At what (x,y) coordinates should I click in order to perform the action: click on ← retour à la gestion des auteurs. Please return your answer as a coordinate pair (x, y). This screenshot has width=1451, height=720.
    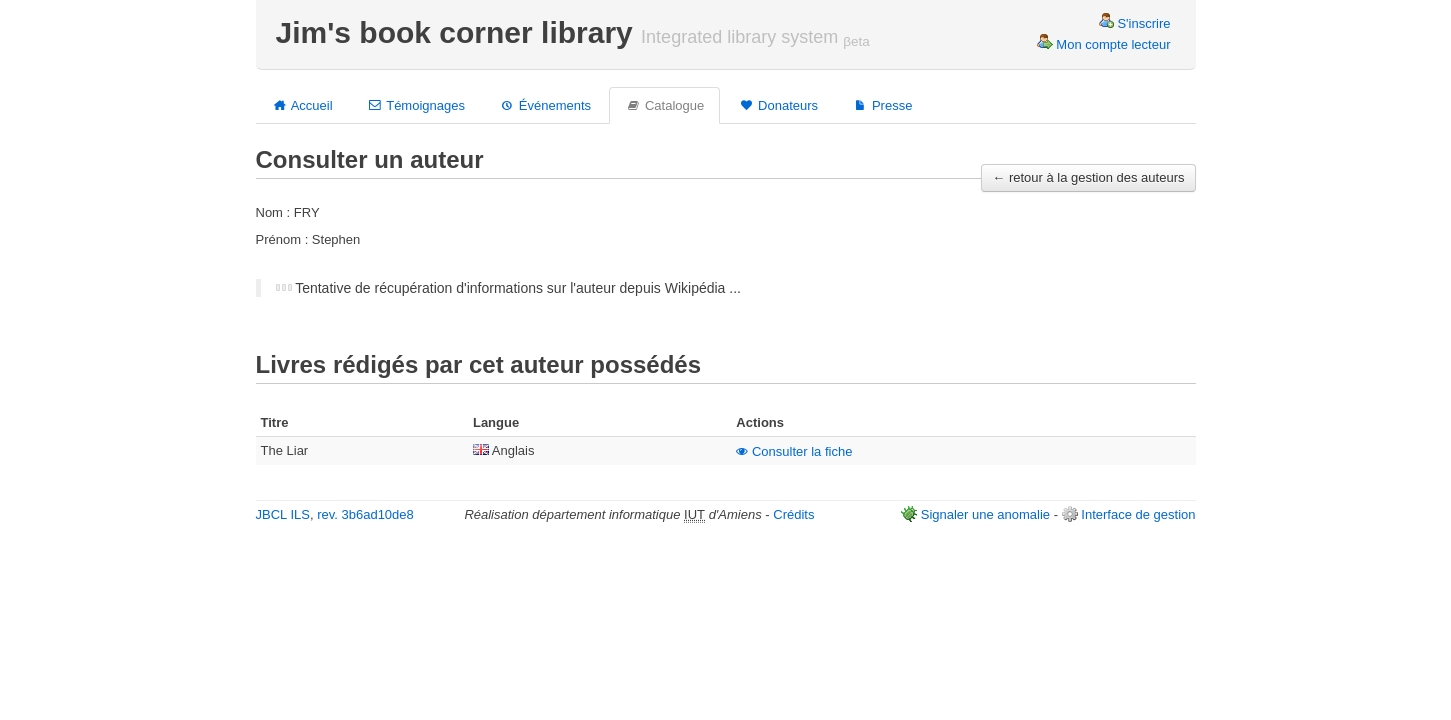
    Looking at the image, I should click on (1088, 177).